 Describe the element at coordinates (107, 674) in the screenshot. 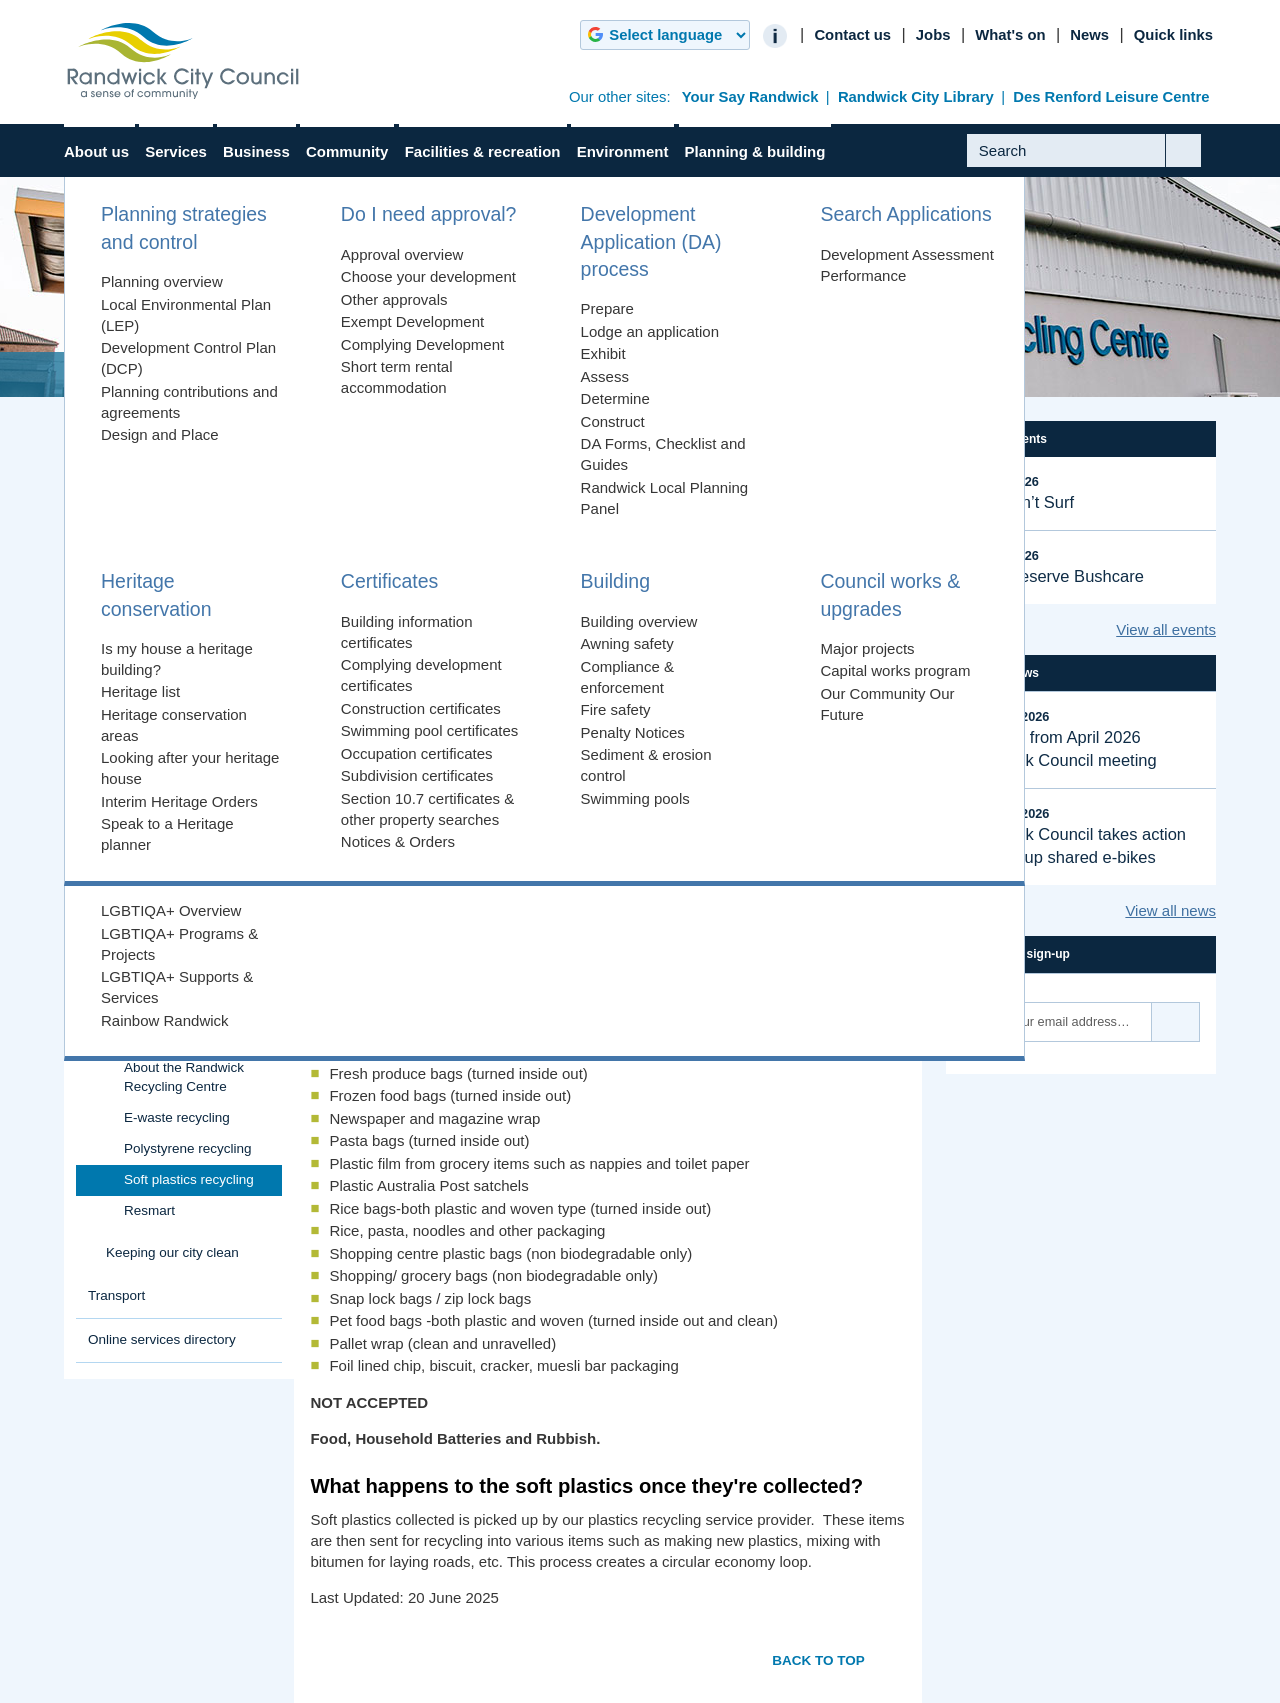

I see `Roads` at that location.